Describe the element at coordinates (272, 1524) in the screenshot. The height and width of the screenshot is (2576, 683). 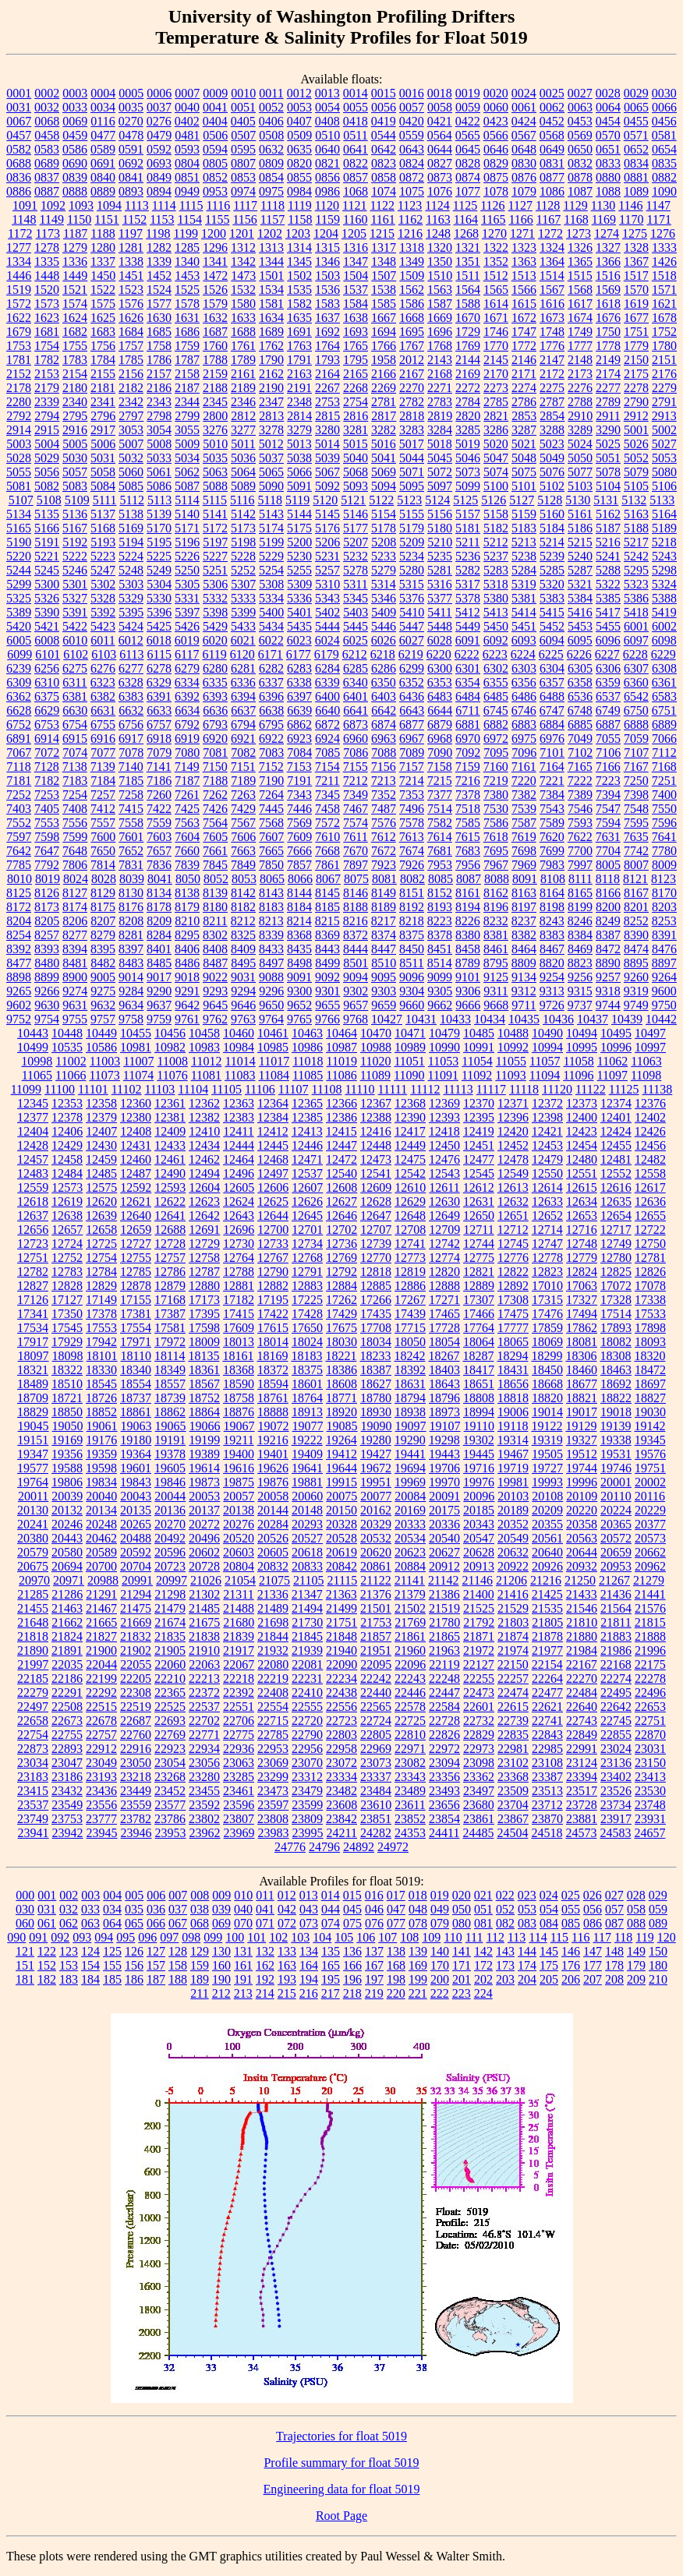
I see `20284` at that location.